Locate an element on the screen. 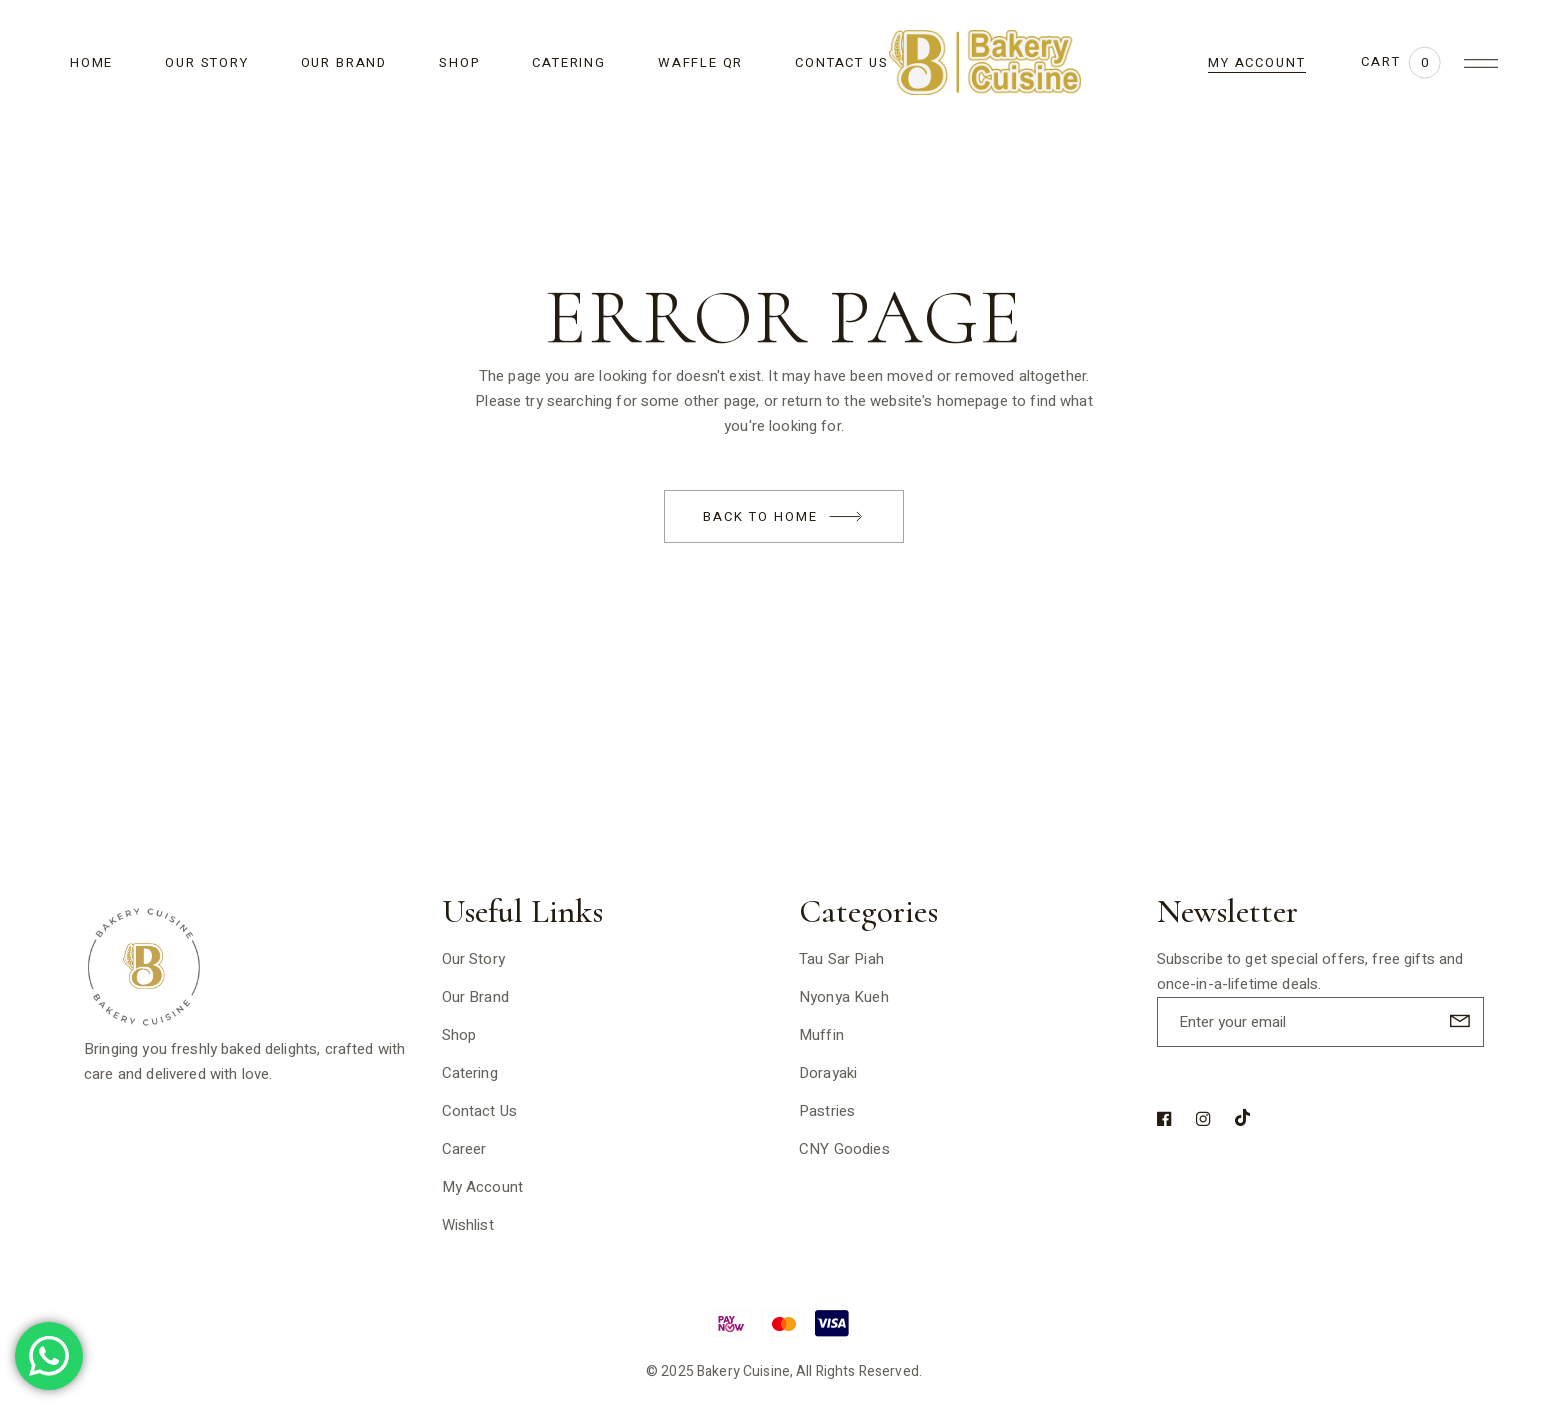 This screenshot has height=1405, width=1568. Contact Us is located at coordinates (480, 1111).